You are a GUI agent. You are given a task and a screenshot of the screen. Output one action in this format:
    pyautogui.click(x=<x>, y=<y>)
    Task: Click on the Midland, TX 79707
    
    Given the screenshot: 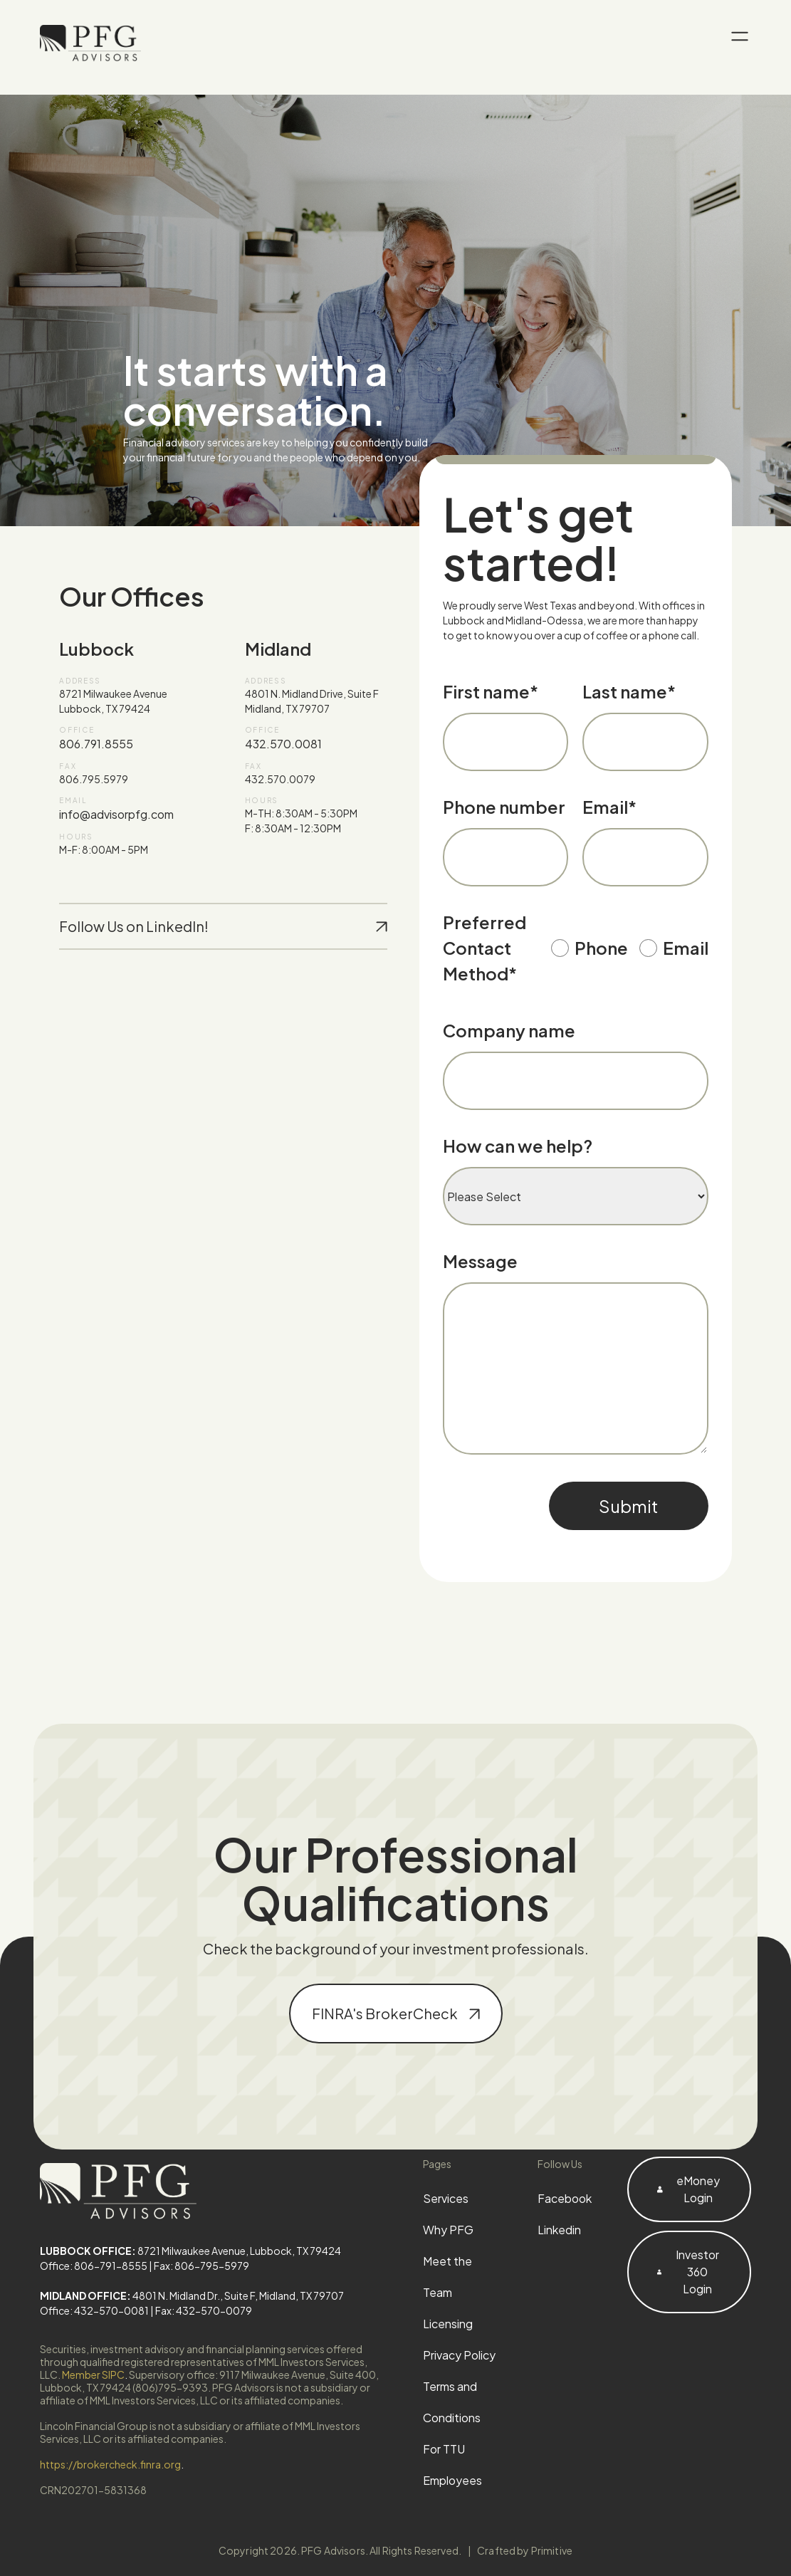 What is the action you would take?
    pyautogui.click(x=287, y=708)
    